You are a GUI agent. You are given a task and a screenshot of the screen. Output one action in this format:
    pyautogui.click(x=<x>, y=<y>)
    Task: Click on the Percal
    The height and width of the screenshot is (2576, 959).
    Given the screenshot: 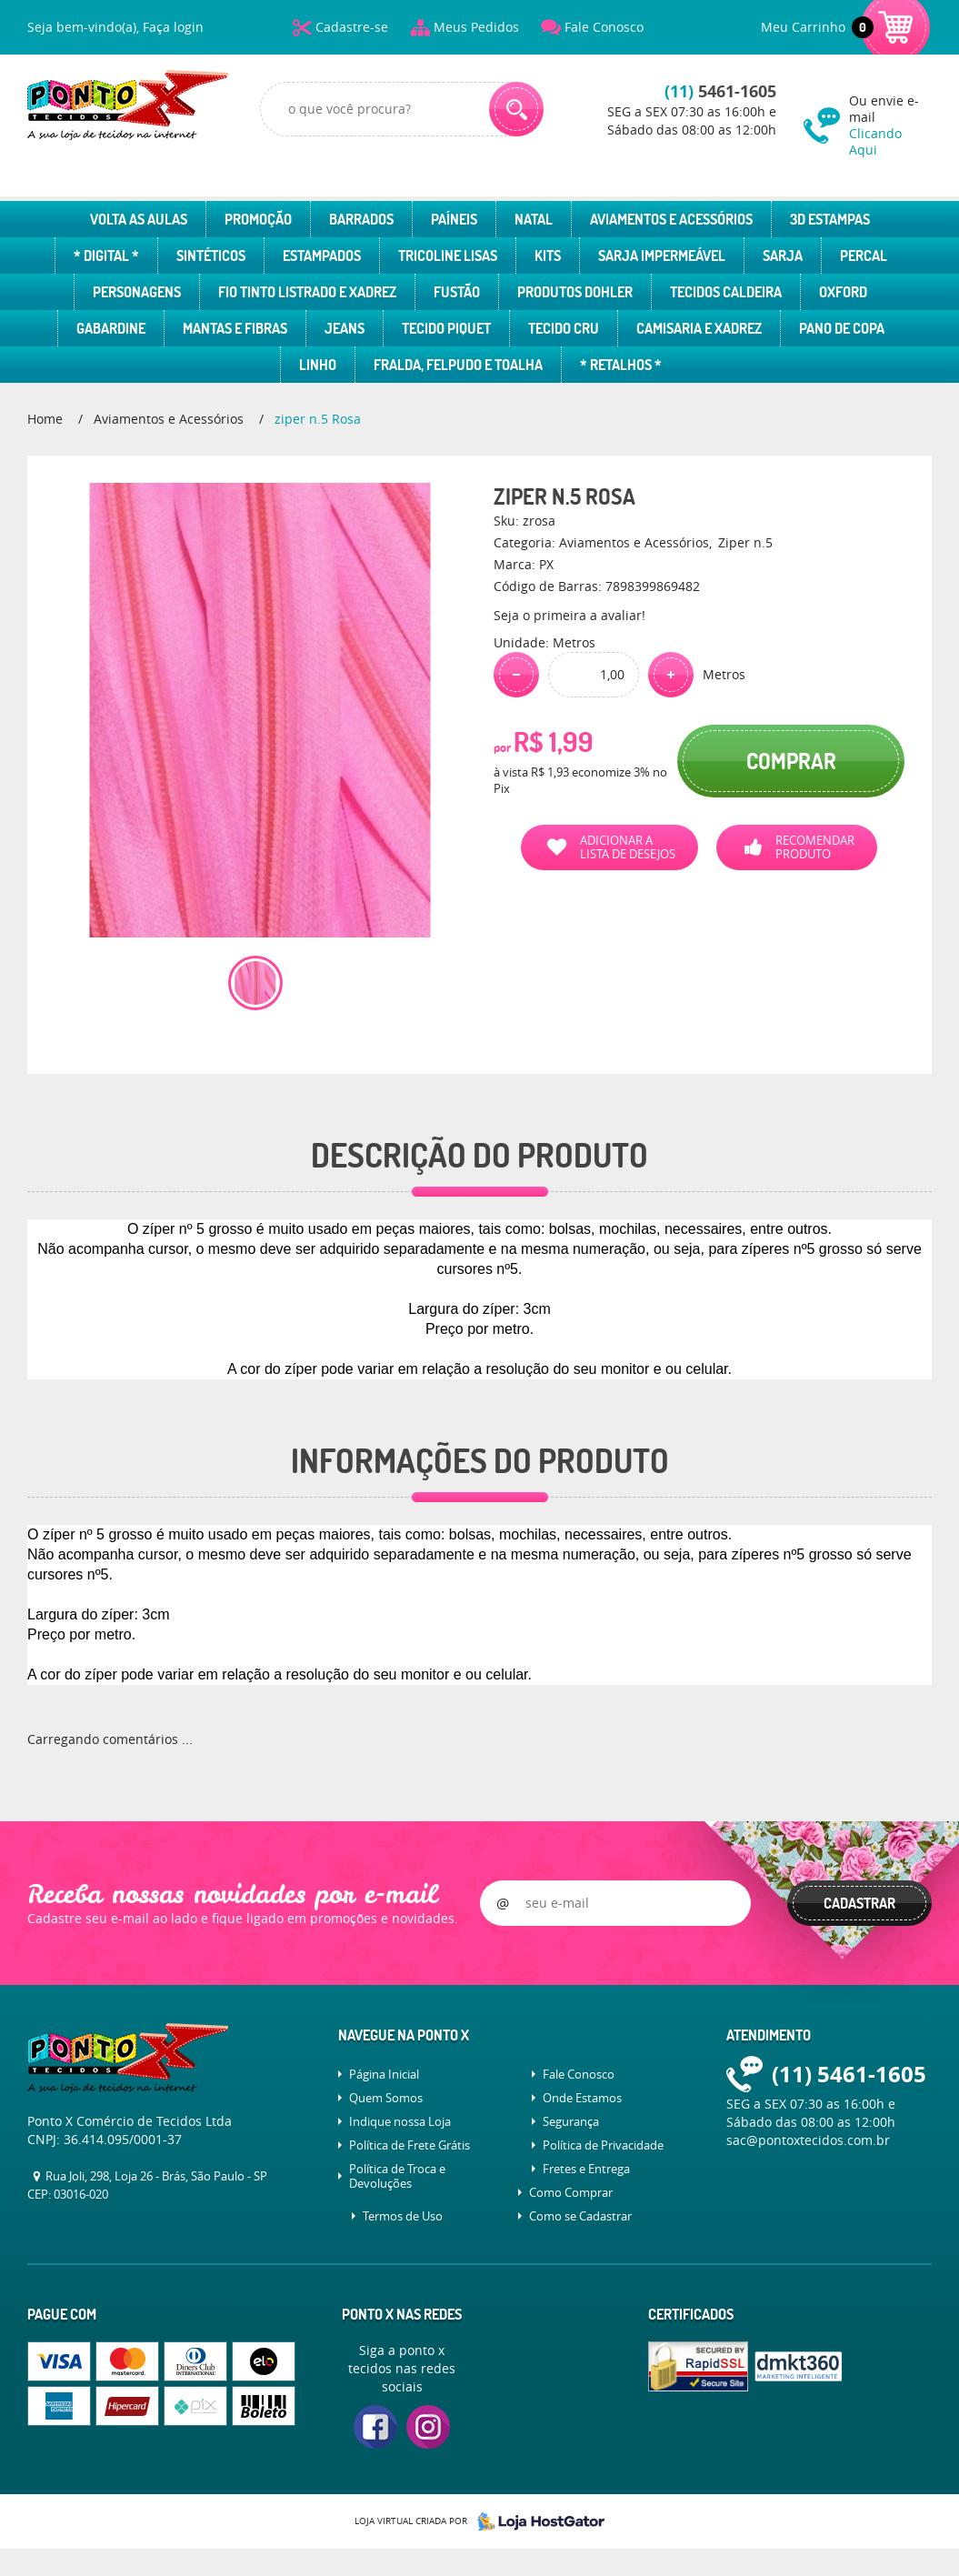 What is the action you would take?
    pyautogui.click(x=863, y=255)
    